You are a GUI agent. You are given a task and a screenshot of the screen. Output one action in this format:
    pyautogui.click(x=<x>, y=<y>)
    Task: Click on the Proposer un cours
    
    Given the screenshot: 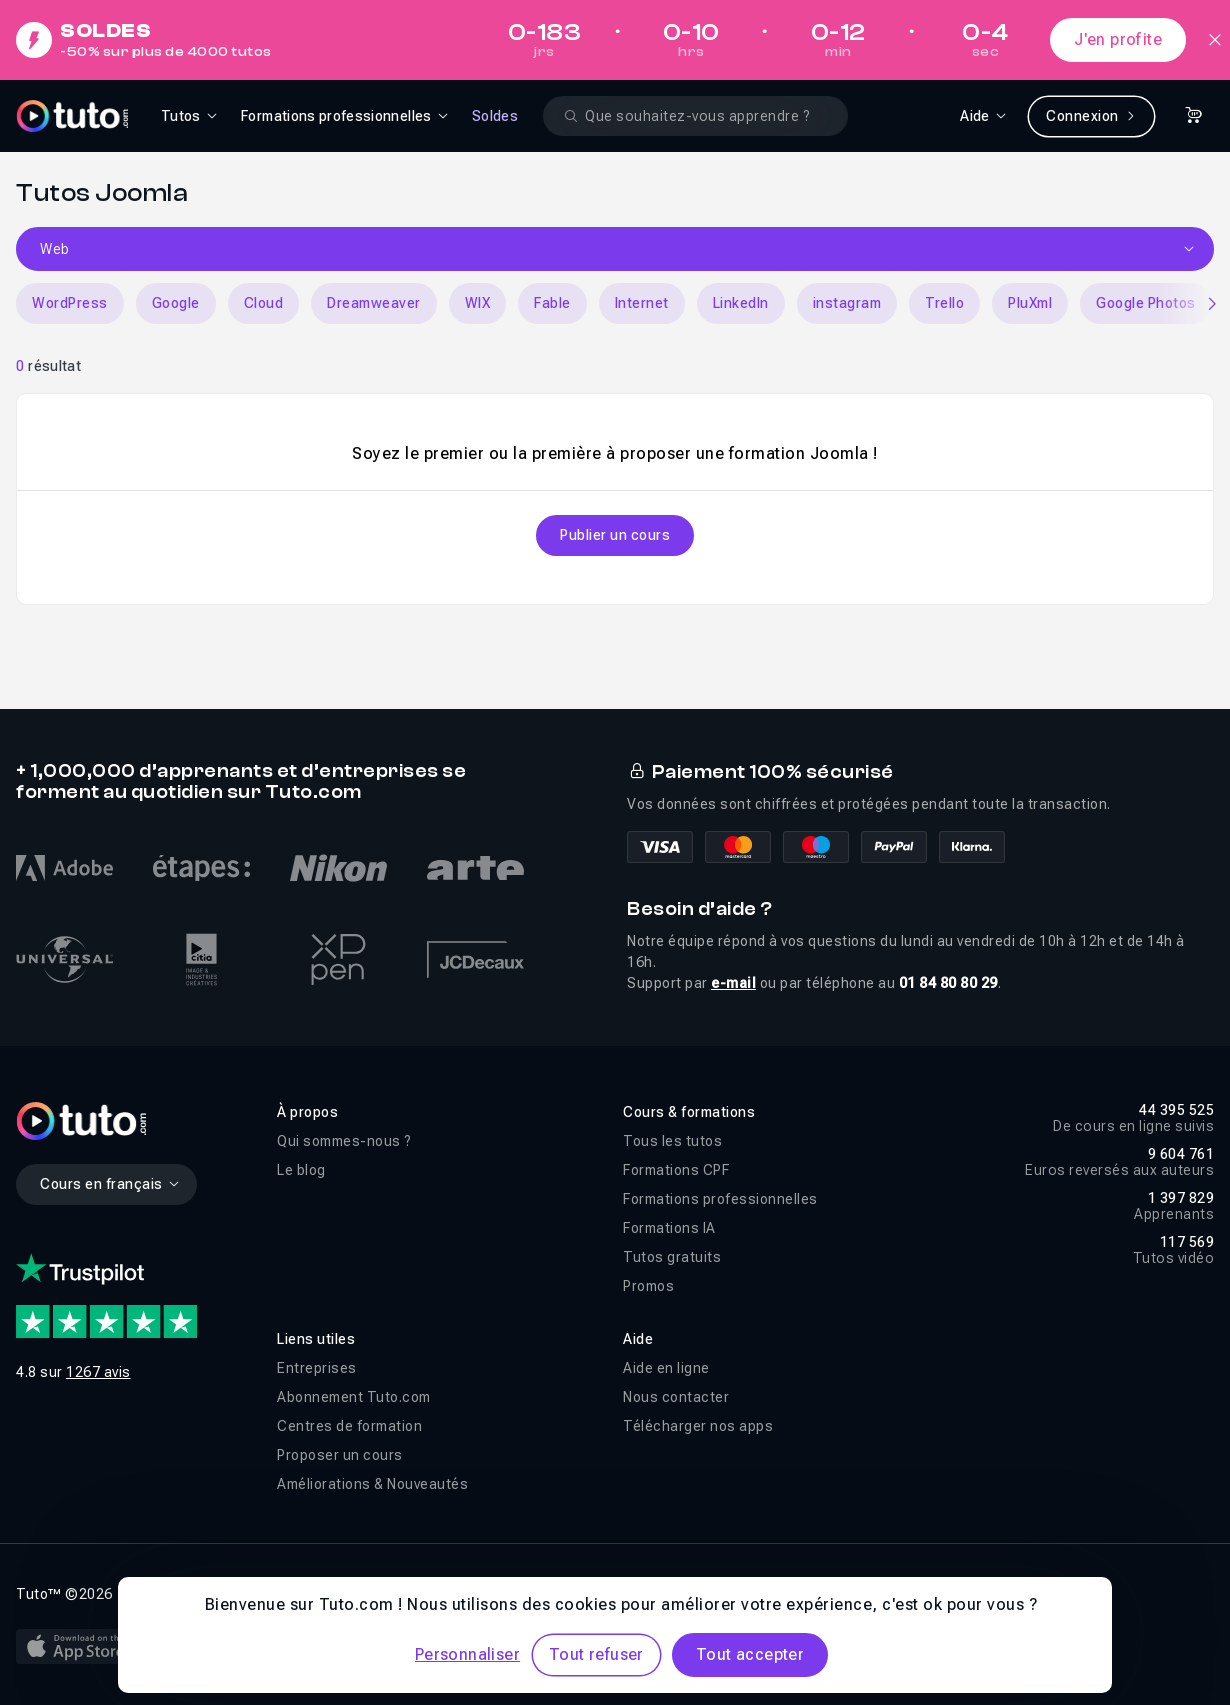 What is the action you would take?
    pyautogui.click(x=340, y=1455)
    